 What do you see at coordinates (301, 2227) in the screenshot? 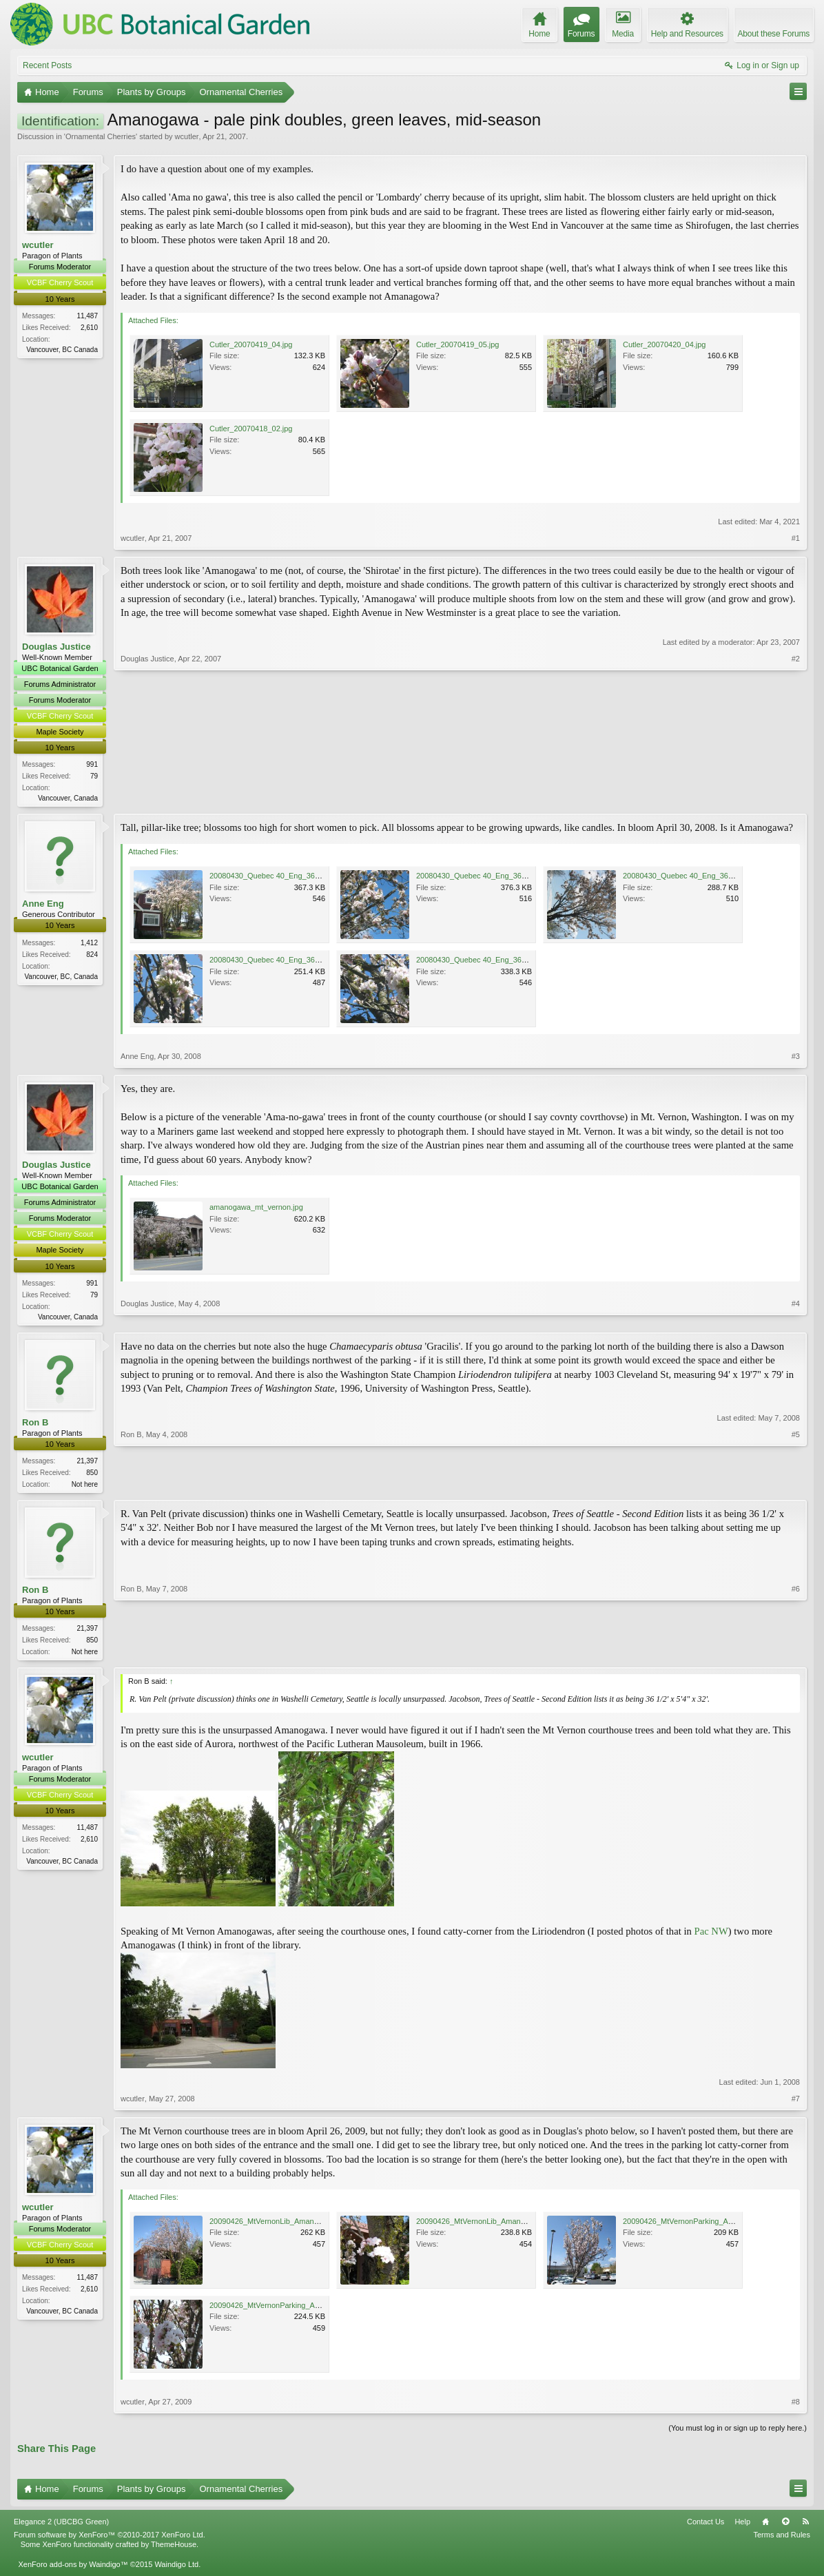
I see `20090426_MtVernonLib_Amanogawa_Cutler_4350.jpg` at bounding box center [301, 2227].